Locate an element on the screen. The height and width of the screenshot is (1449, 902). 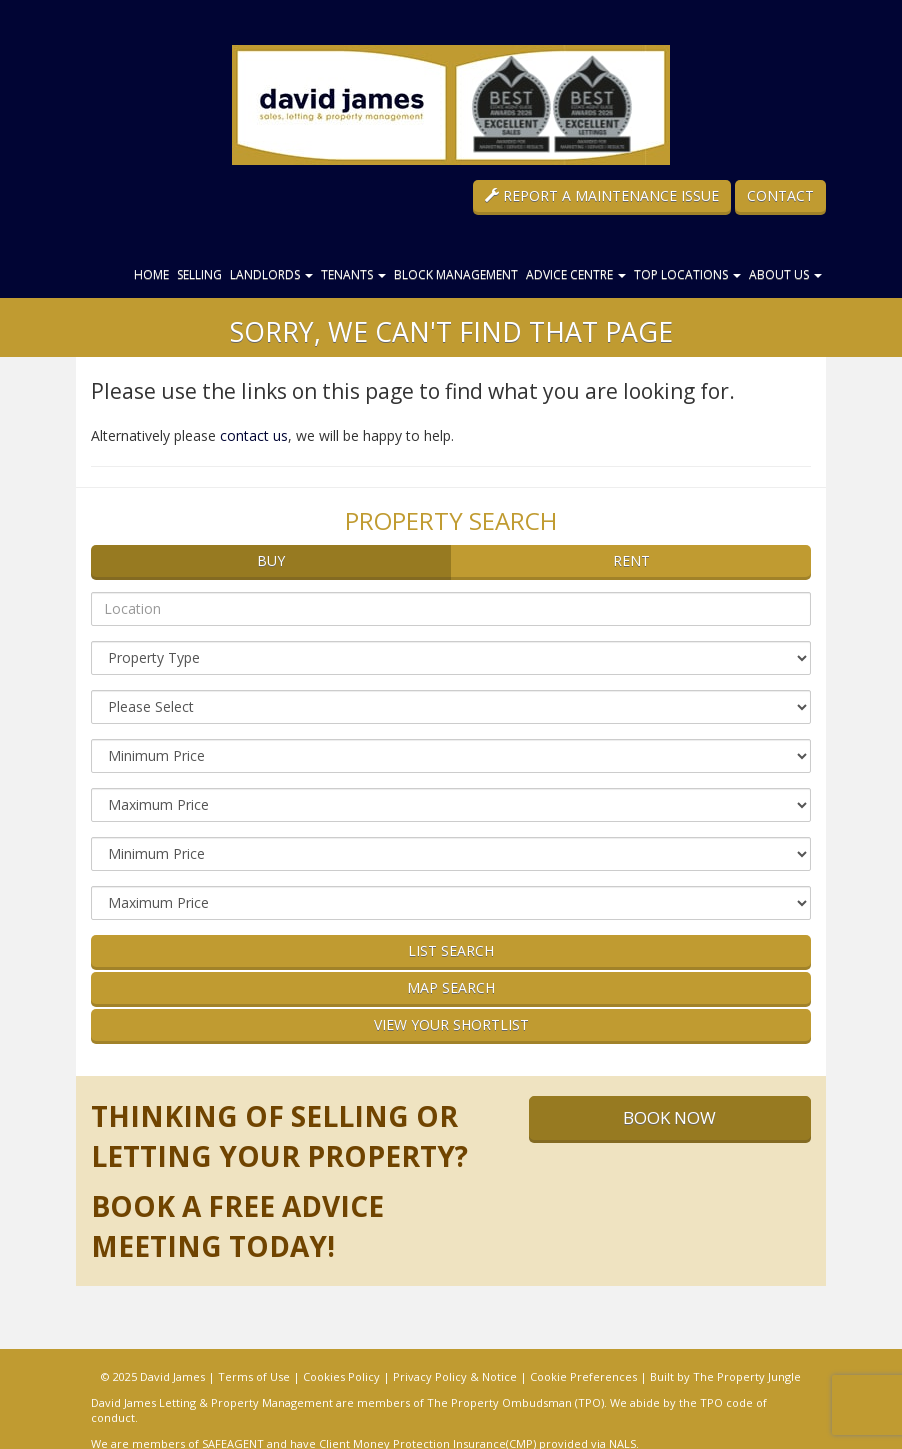
List Search is located at coordinates (451, 950).